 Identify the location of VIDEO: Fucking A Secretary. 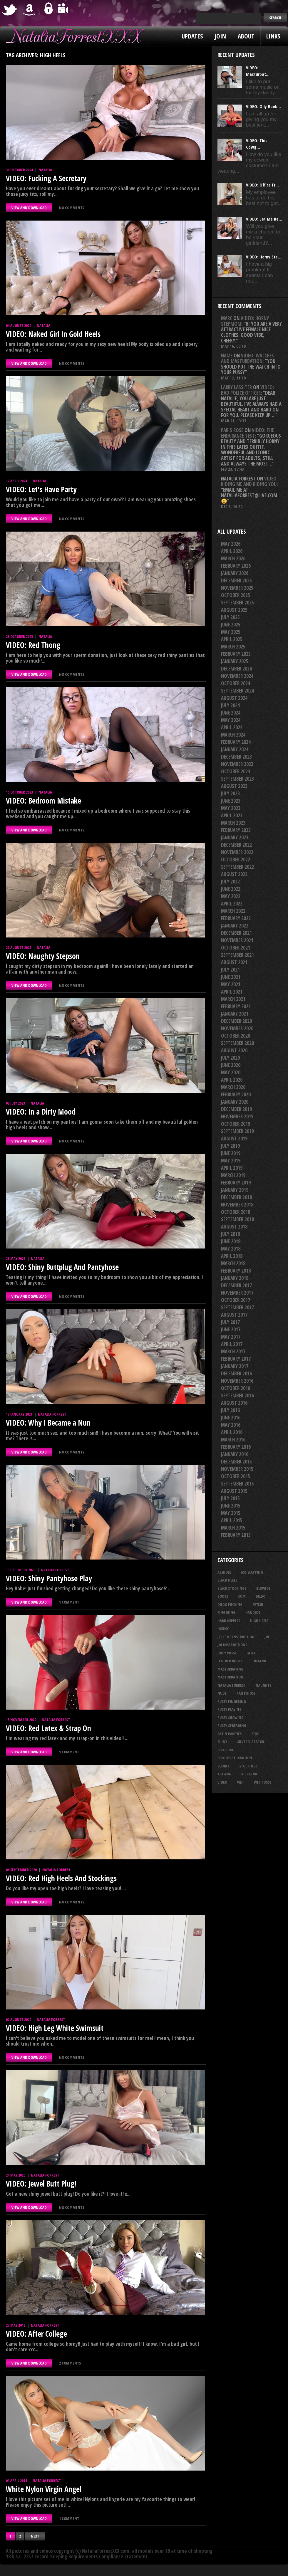
(46, 178).